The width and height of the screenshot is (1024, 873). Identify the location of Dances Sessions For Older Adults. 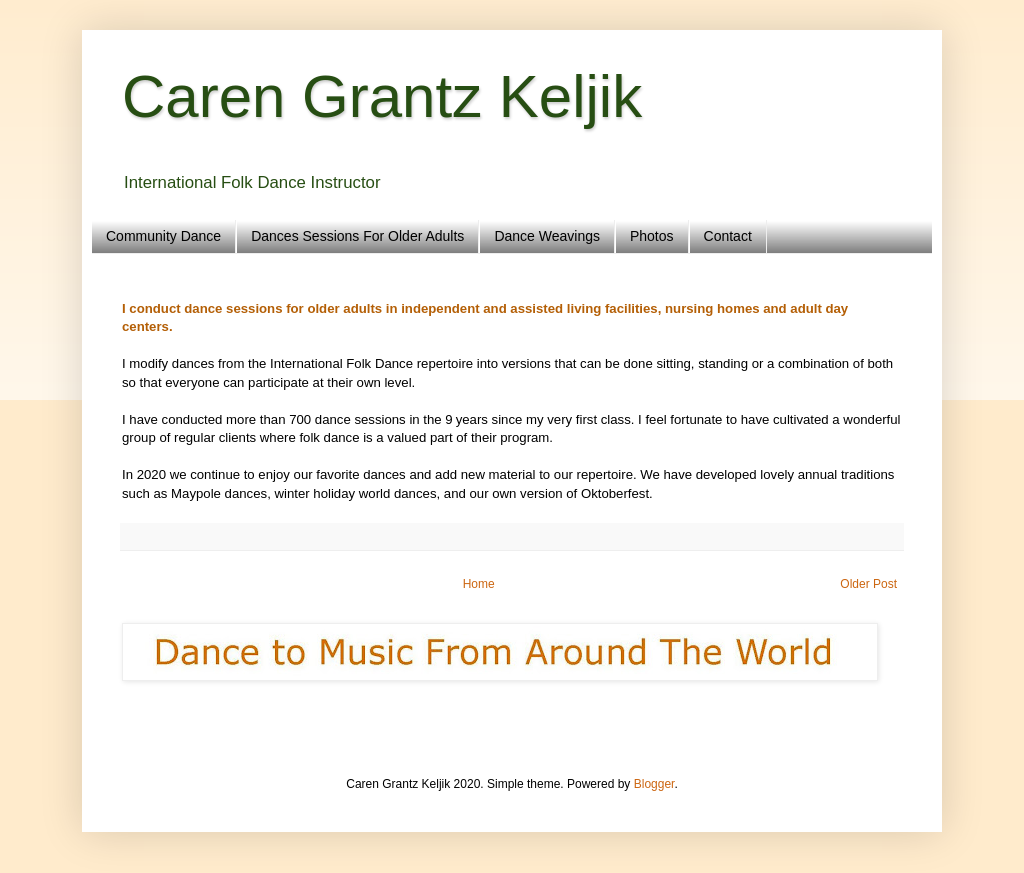
(357, 236).